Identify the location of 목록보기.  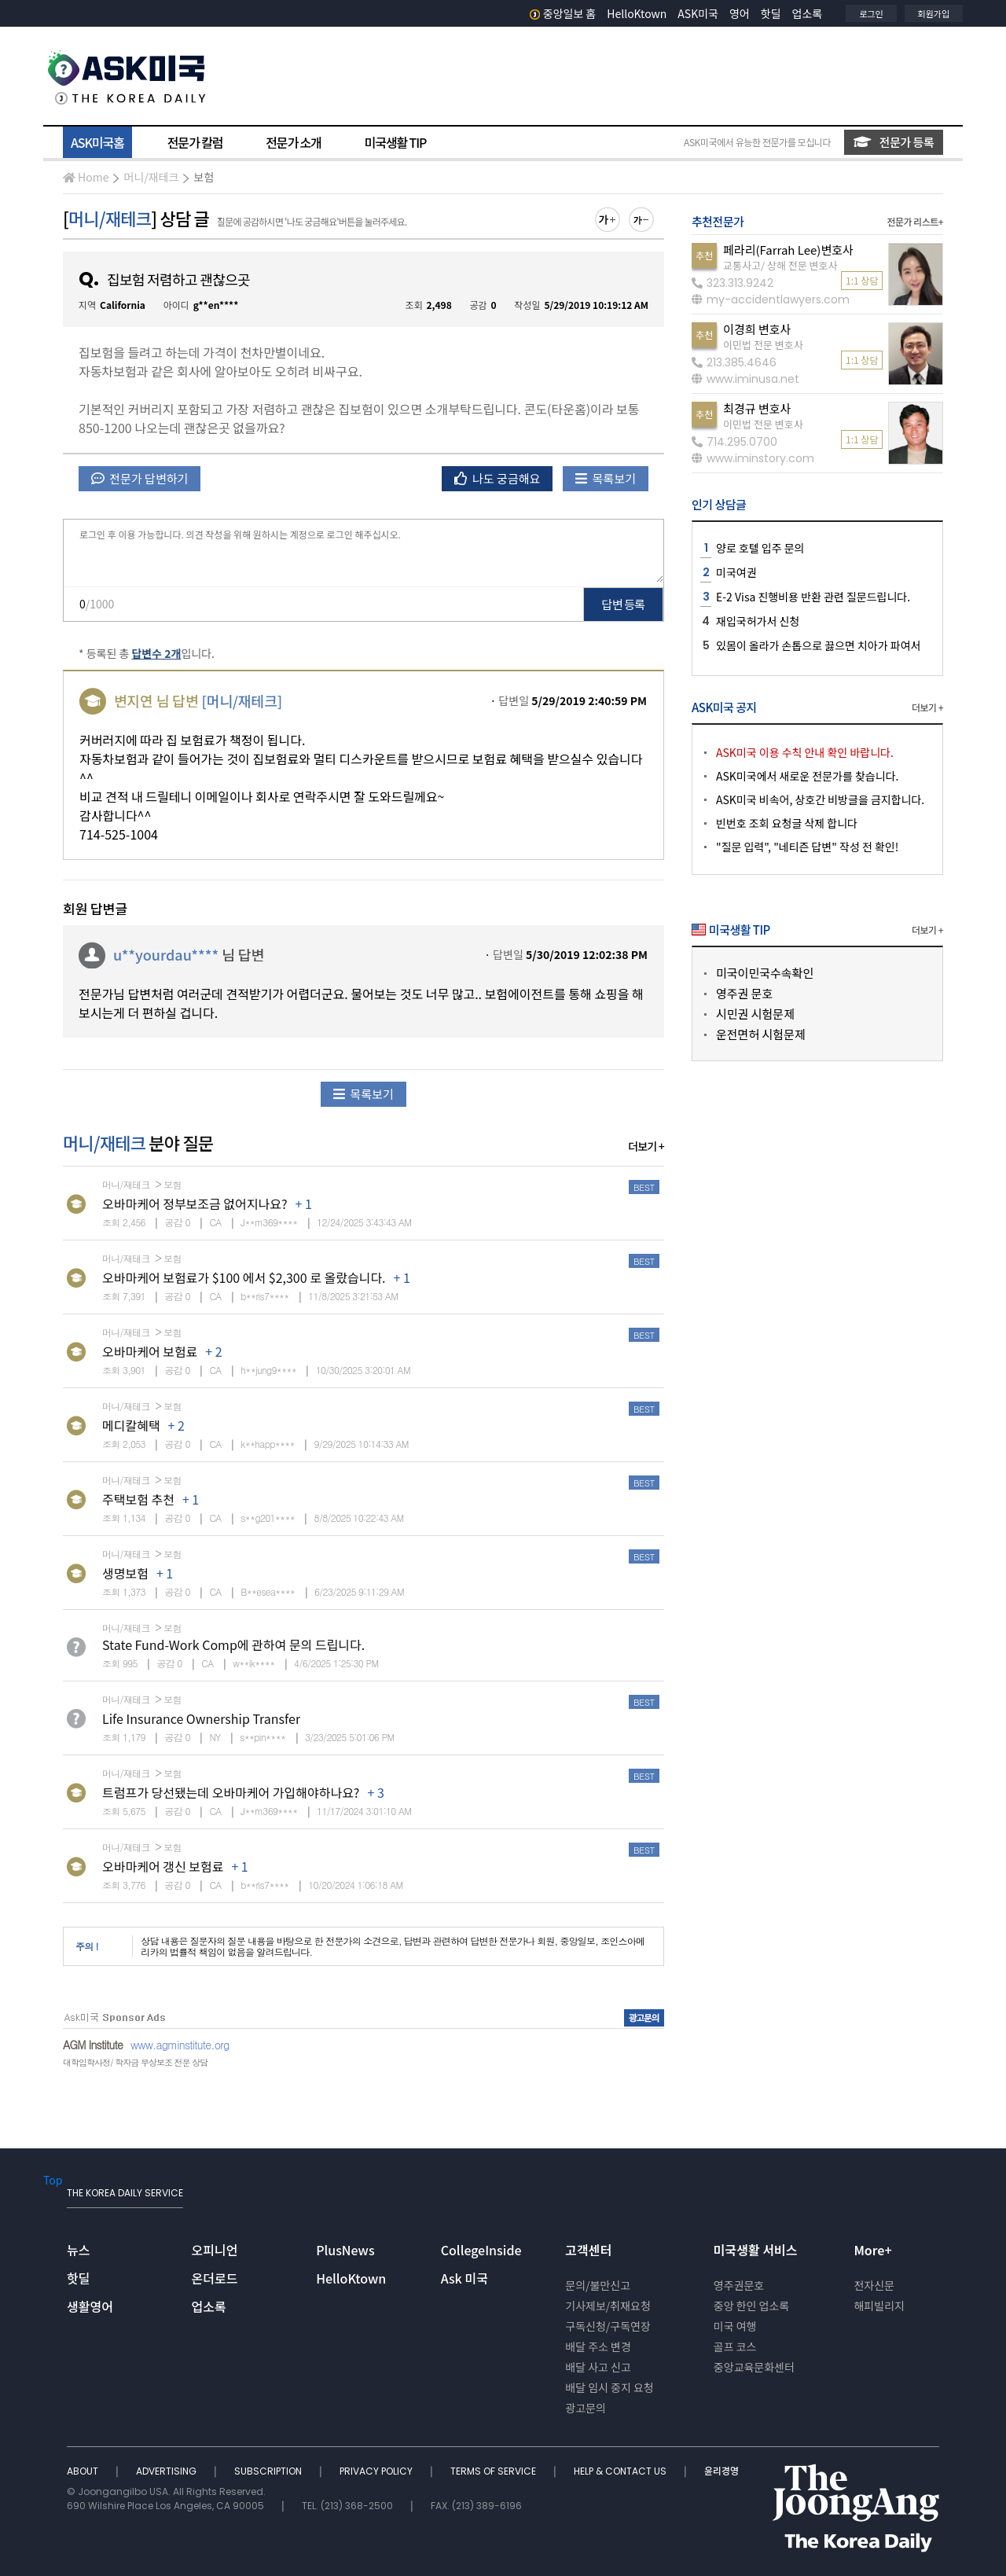
(605, 478).